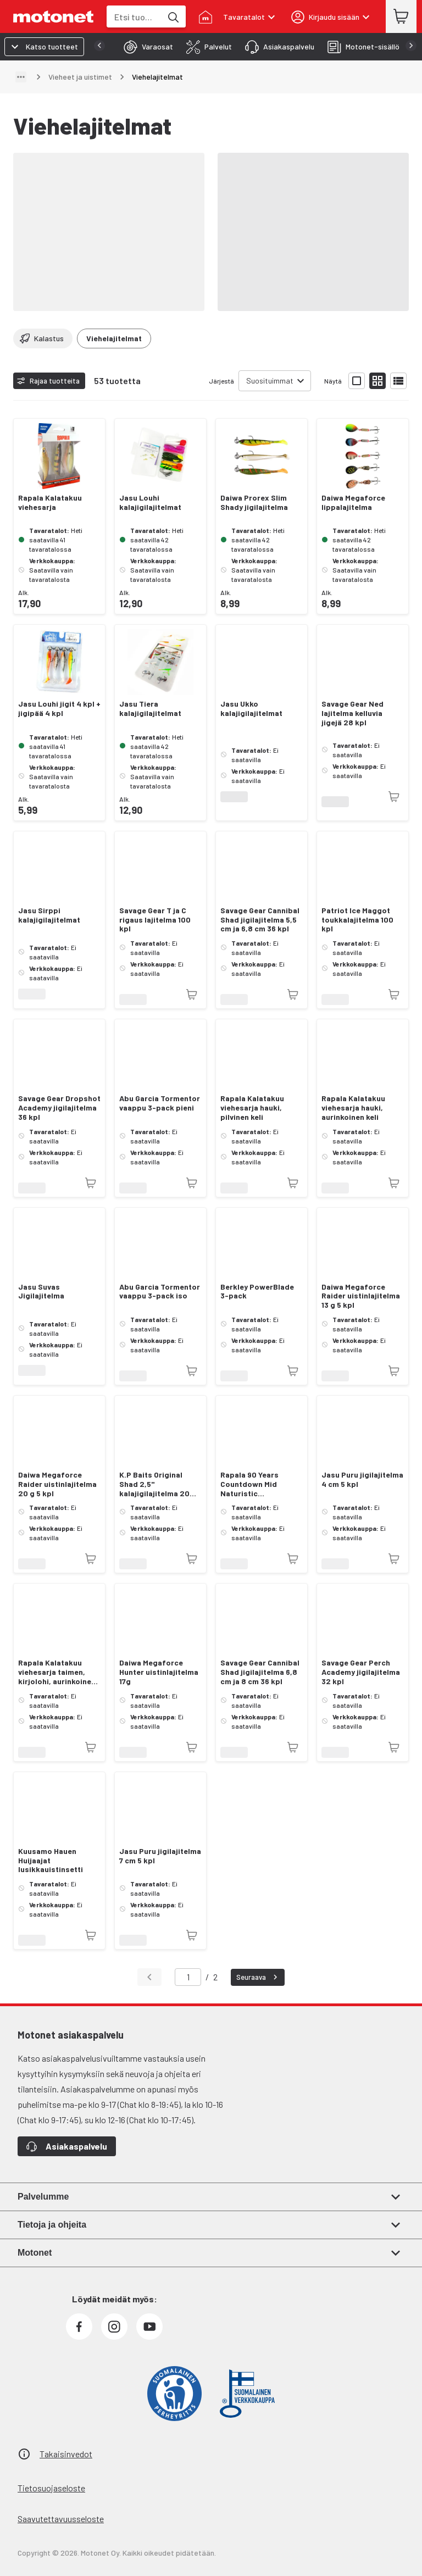 The height and width of the screenshot is (2576, 422). I want to click on Savage Gear T ja C rigaus lajitelma 100 kpl, so click(155, 920).